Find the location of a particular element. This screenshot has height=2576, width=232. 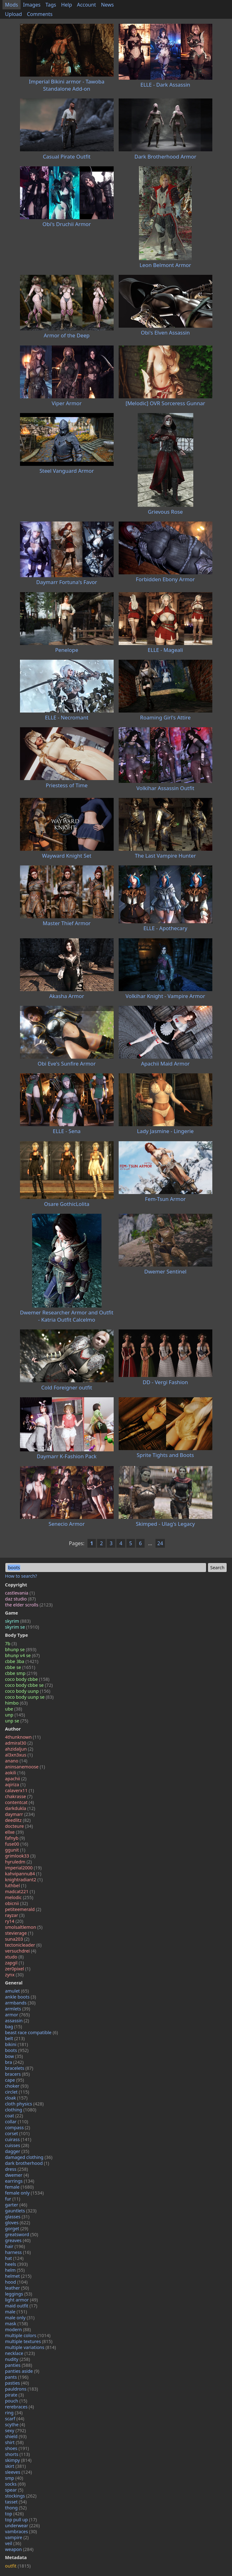

Images is located at coordinates (32, 4).